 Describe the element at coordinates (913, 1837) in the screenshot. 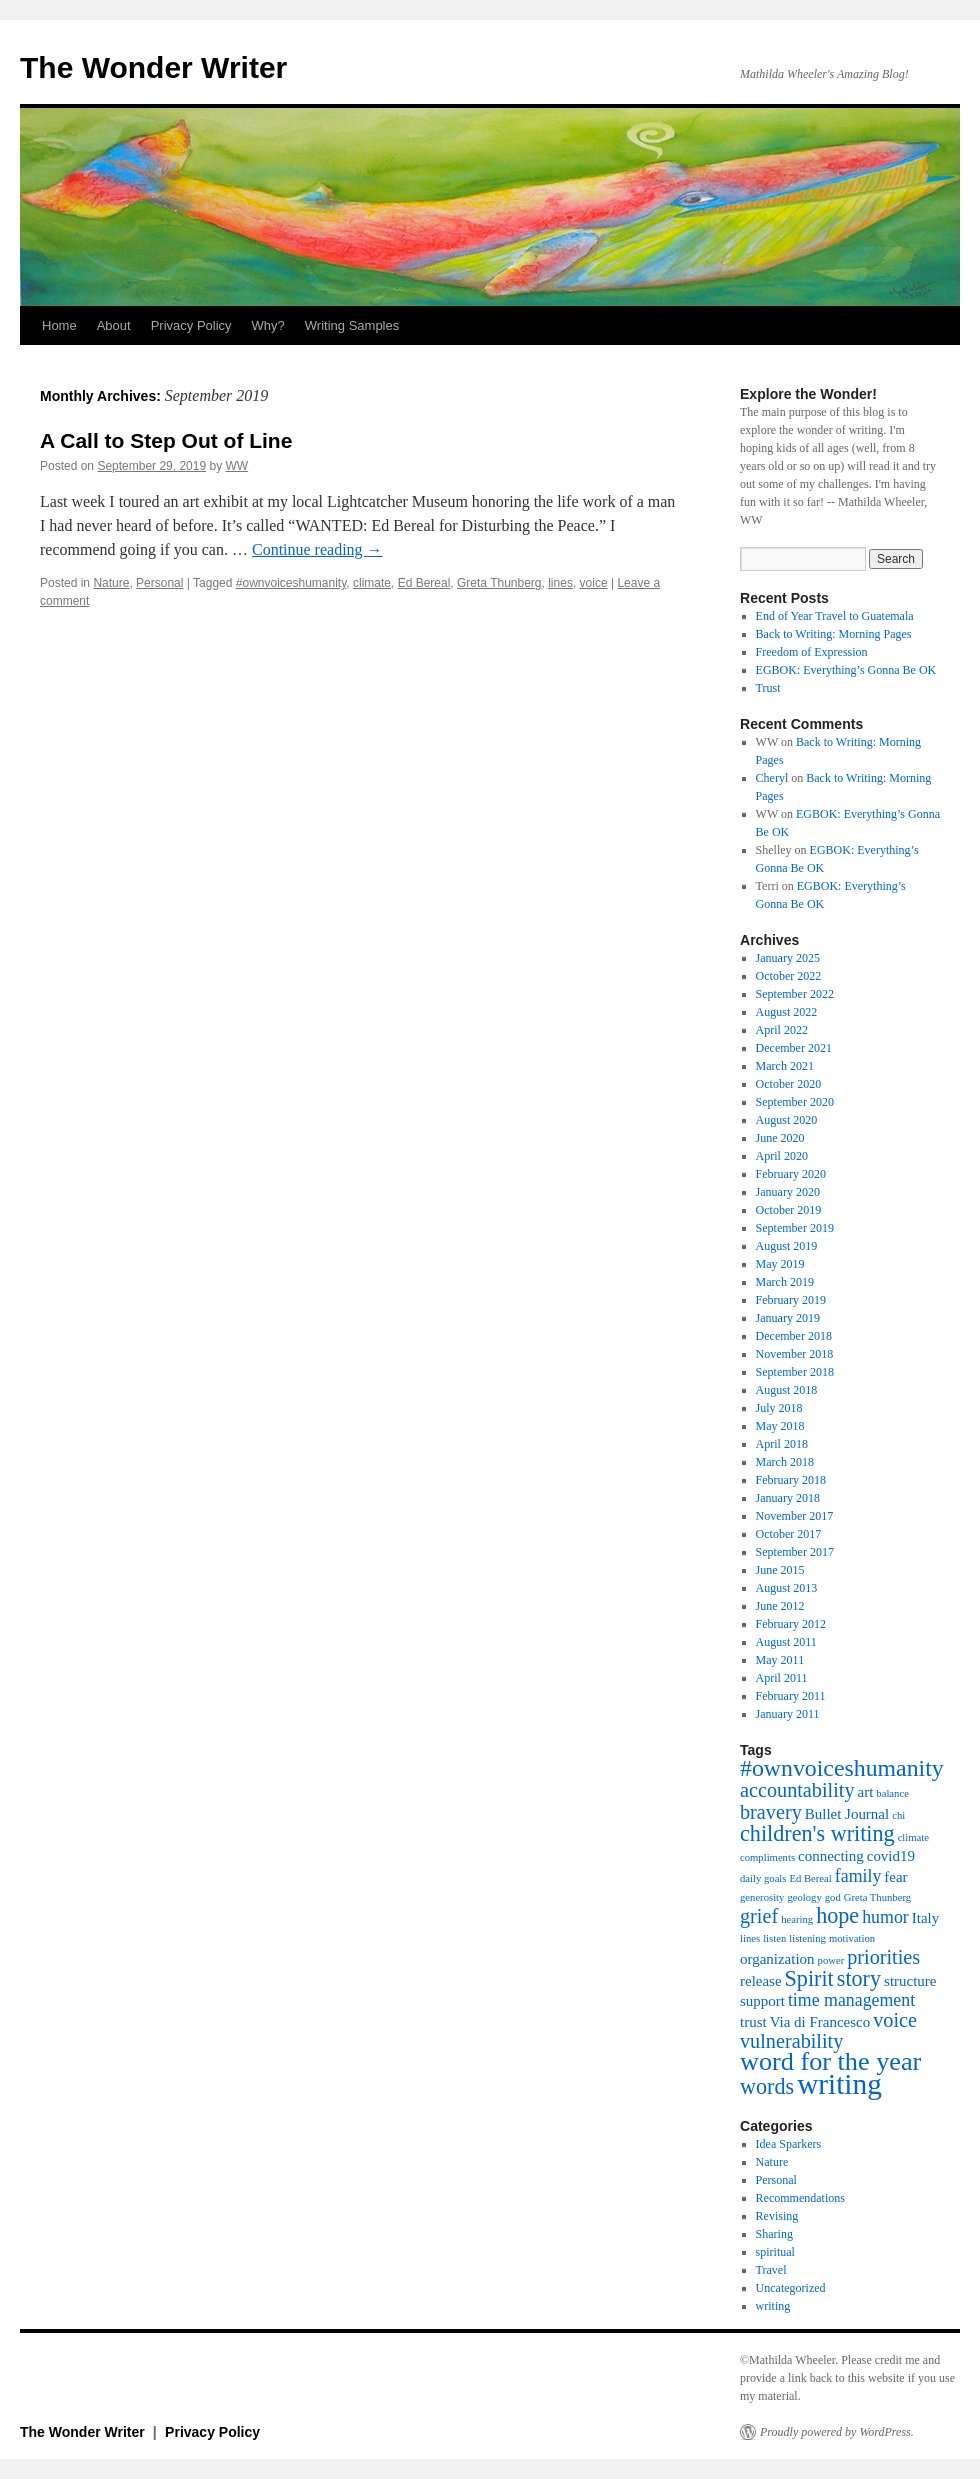

I see `climate [climate (1 item)]` at that location.